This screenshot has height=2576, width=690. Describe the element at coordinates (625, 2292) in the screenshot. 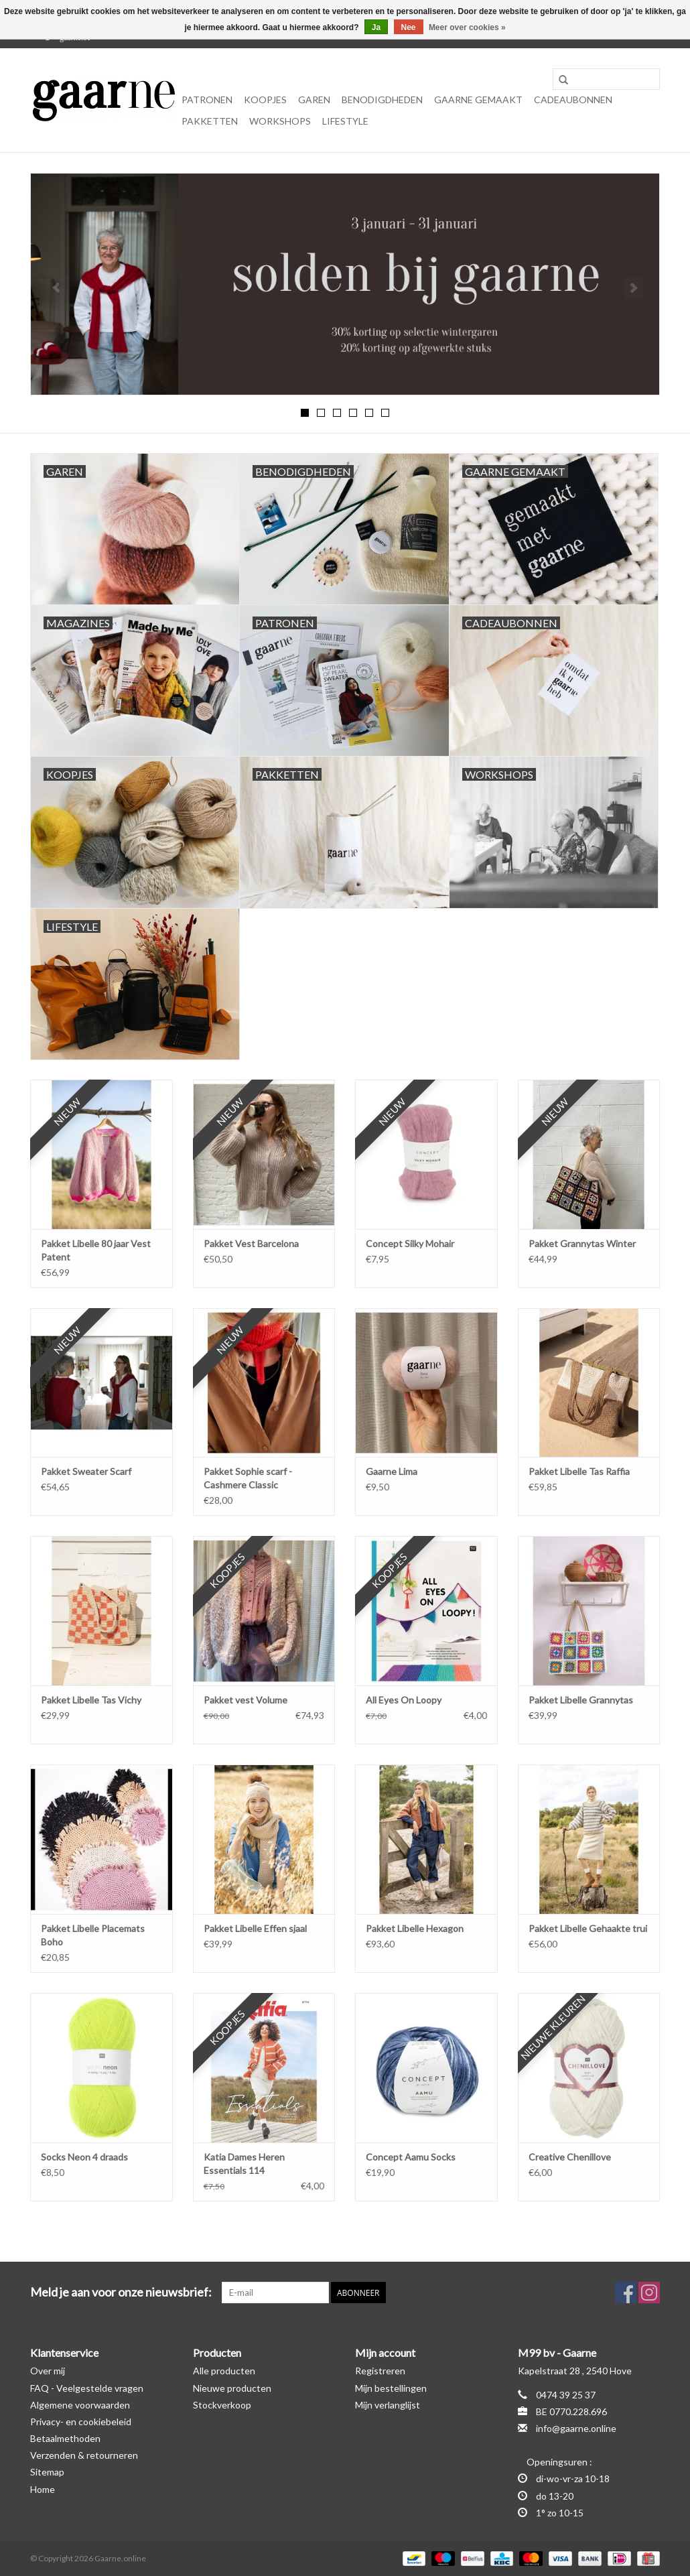

I see `[Facebook Gaarne.online]` at that location.